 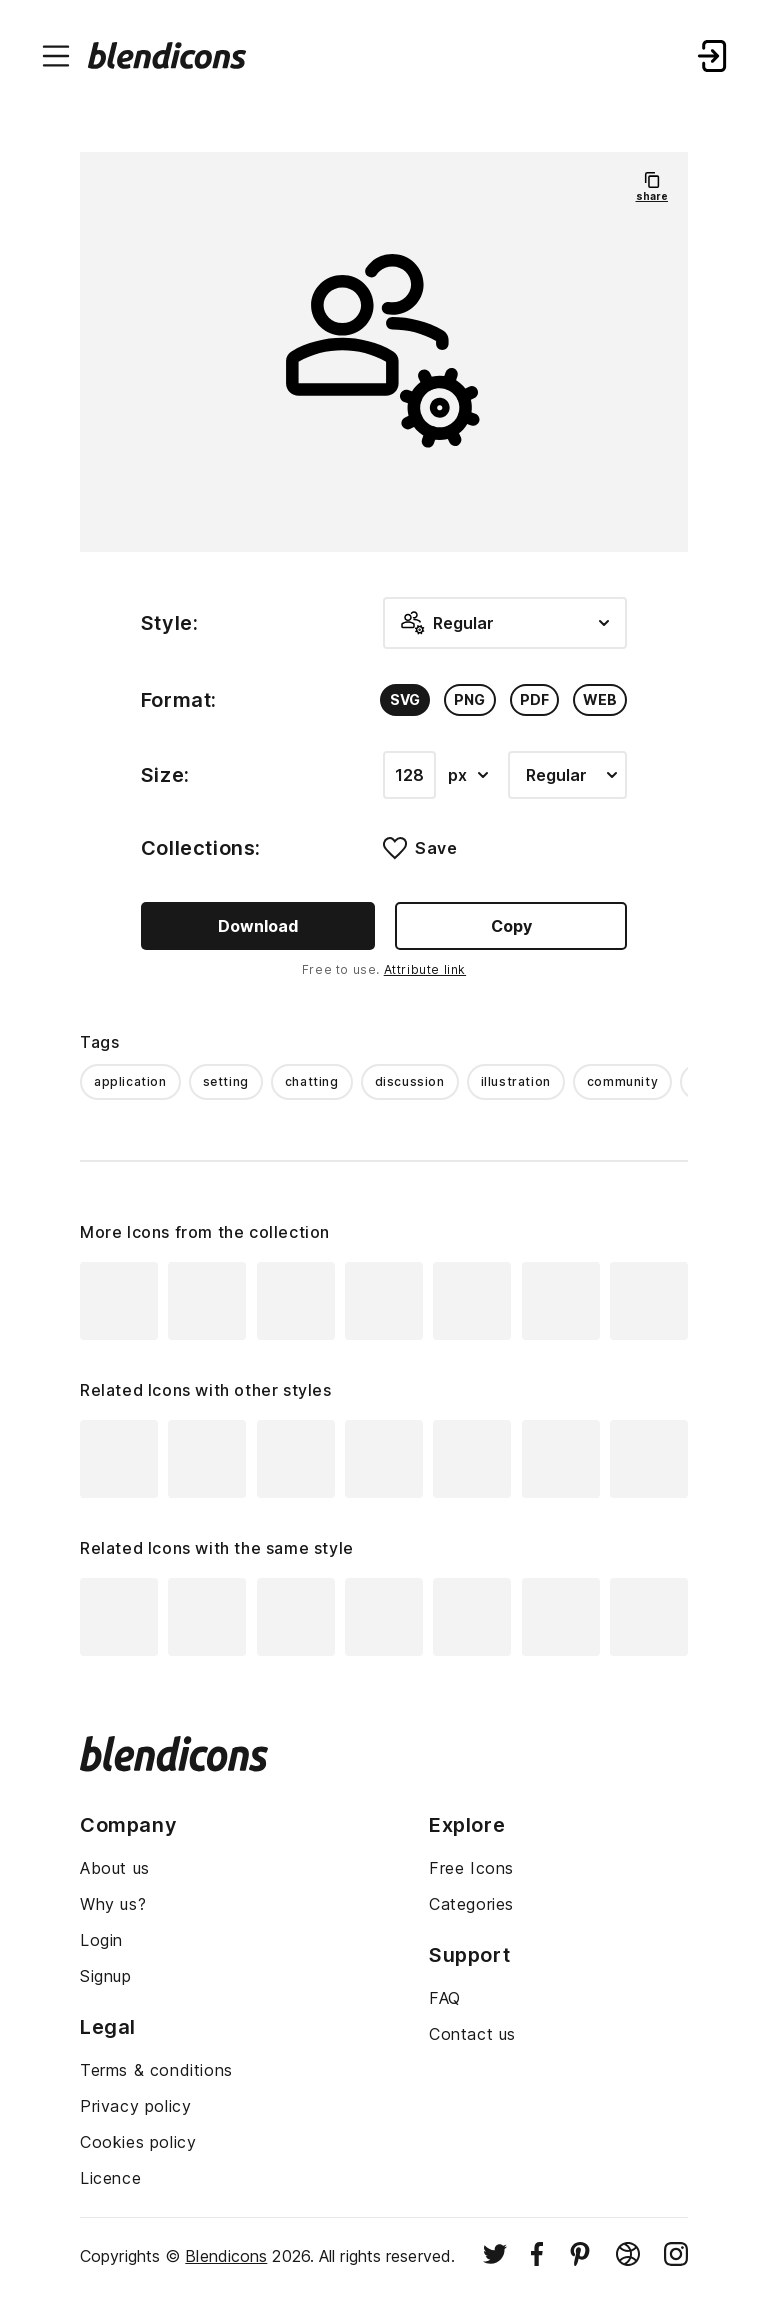 What do you see at coordinates (113, 1904) in the screenshot?
I see `Why us?` at bounding box center [113, 1904].